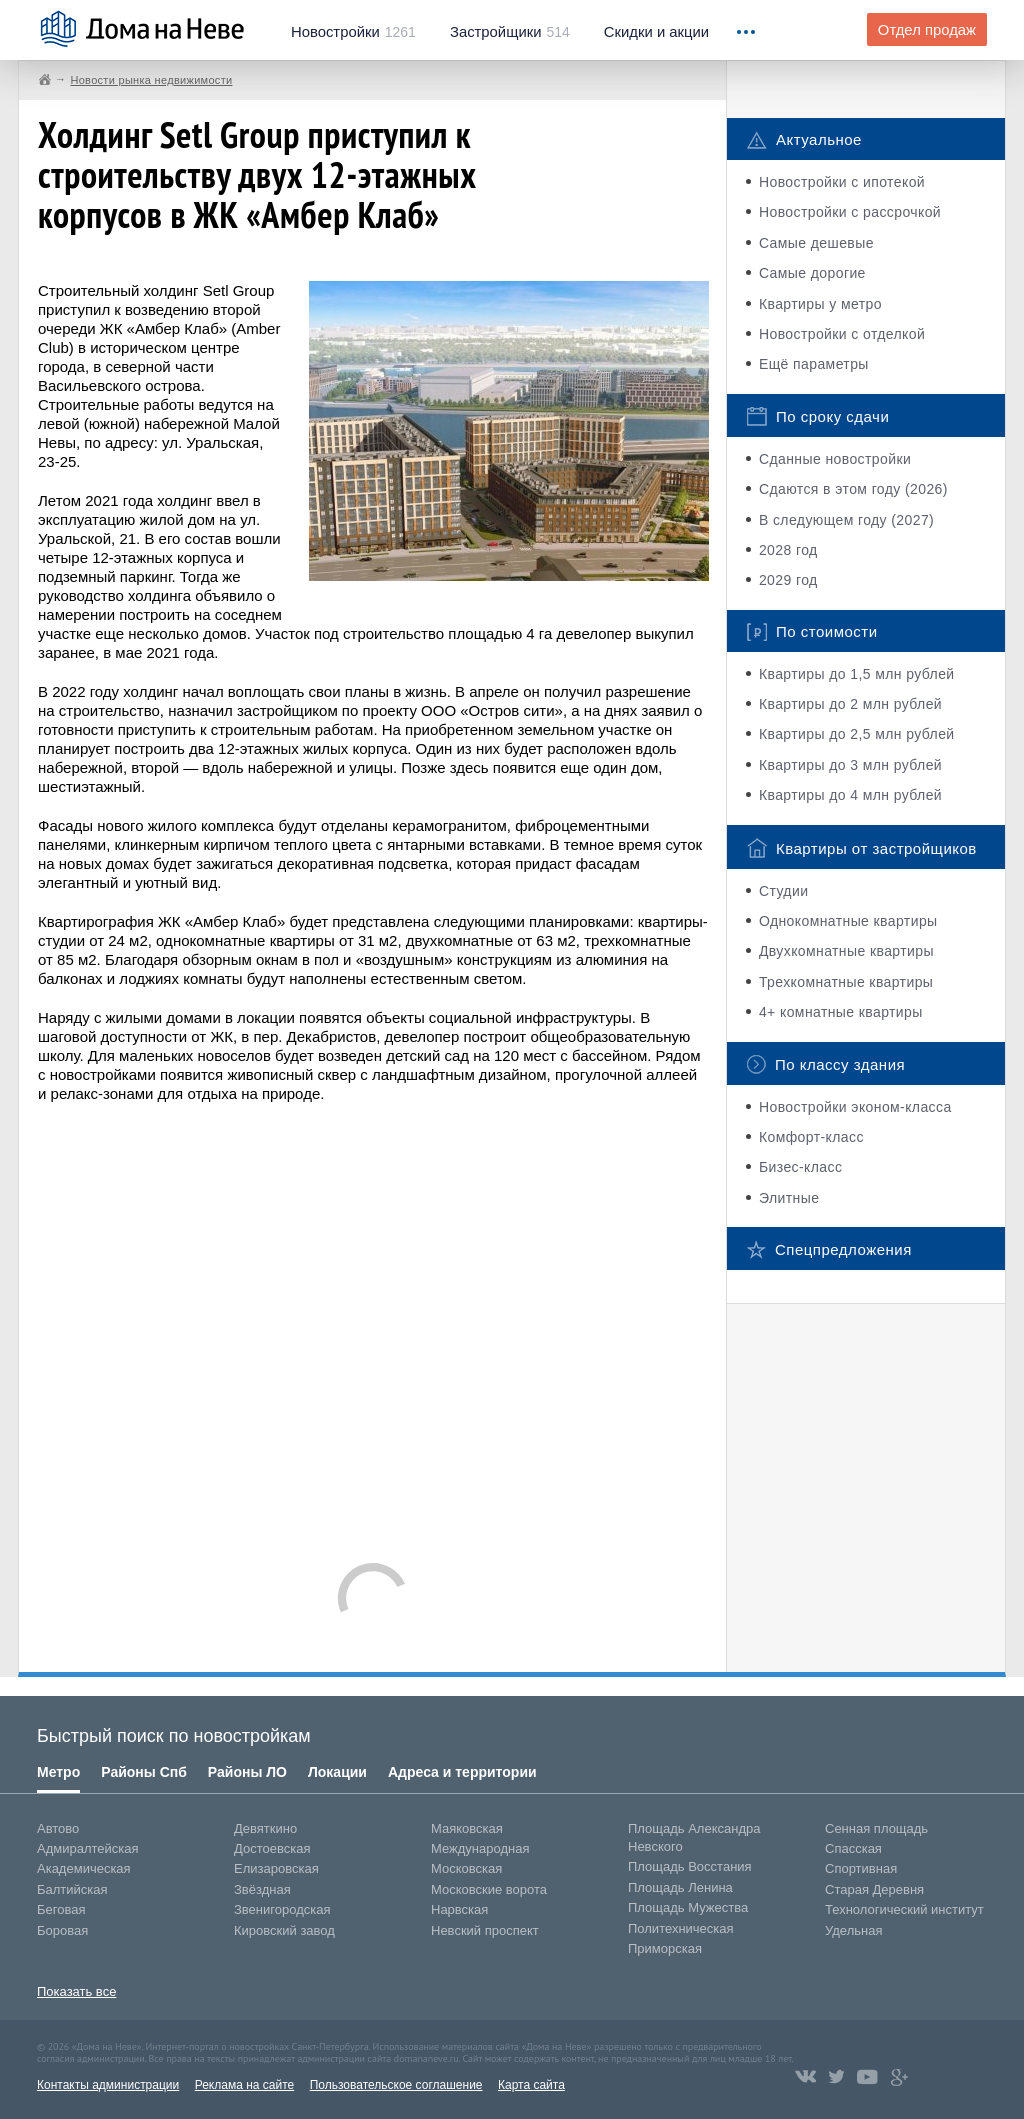 This screenshot has height=2119, width=1024. What do you see at coordinates (857, 674) in the screenshot?
I see `Квартиры до 1,5 млн рублей` at bounding box center [857, 674].